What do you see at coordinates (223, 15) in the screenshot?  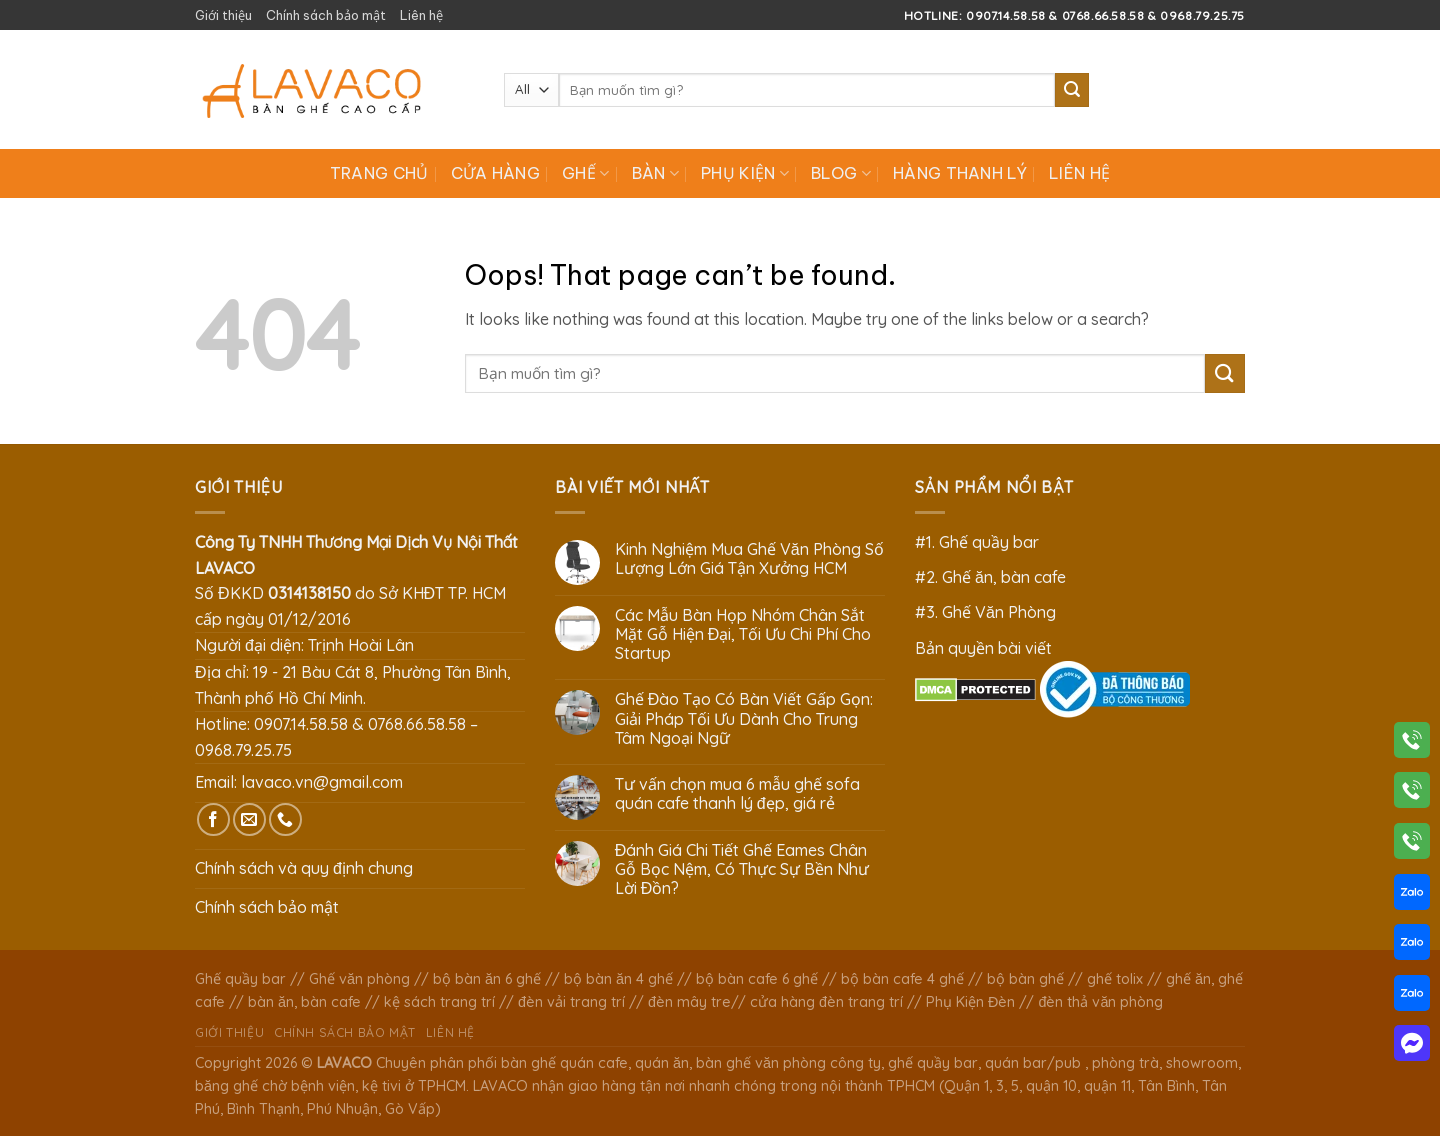 I see `Giới thiệu` at bounding box center [223, 15].